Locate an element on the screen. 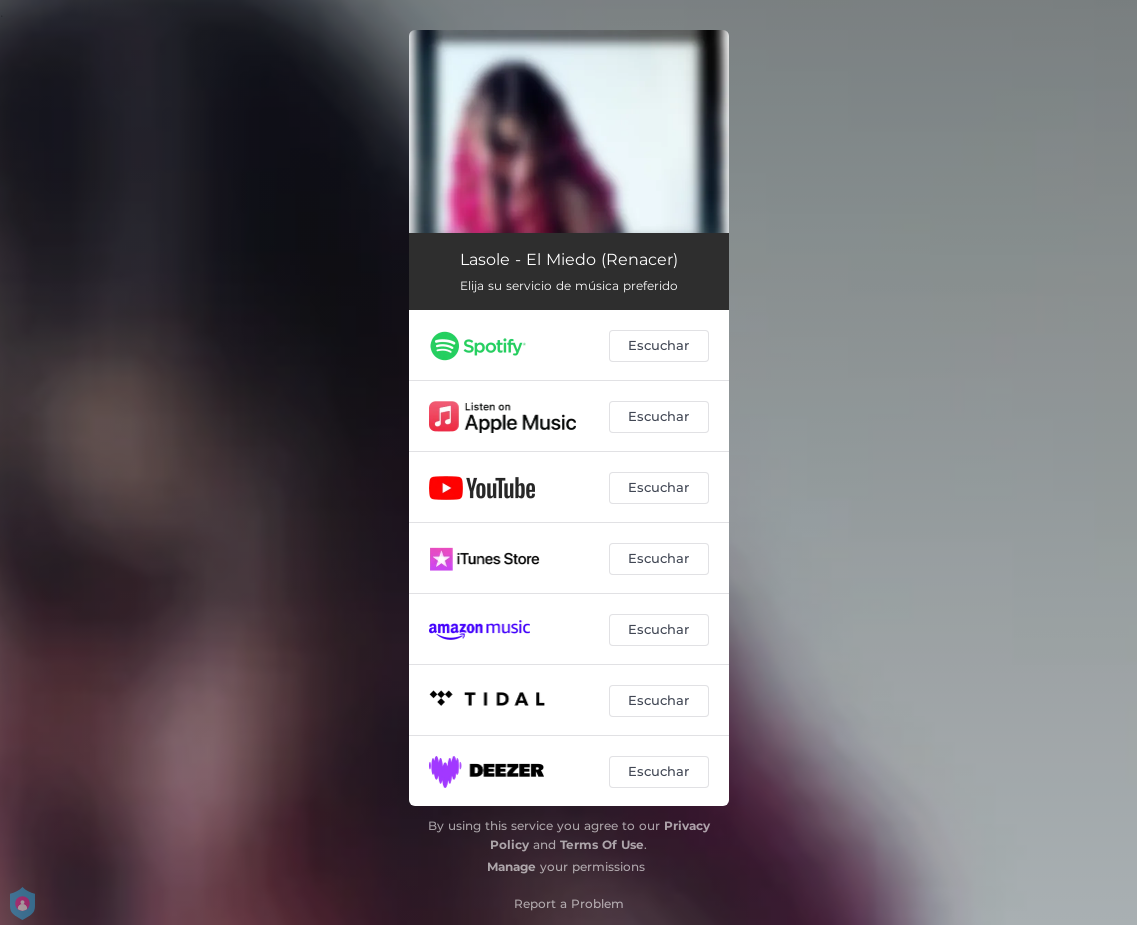 This screenshot has height=925, width=1137. Manage is located at coordinates (511, 866).